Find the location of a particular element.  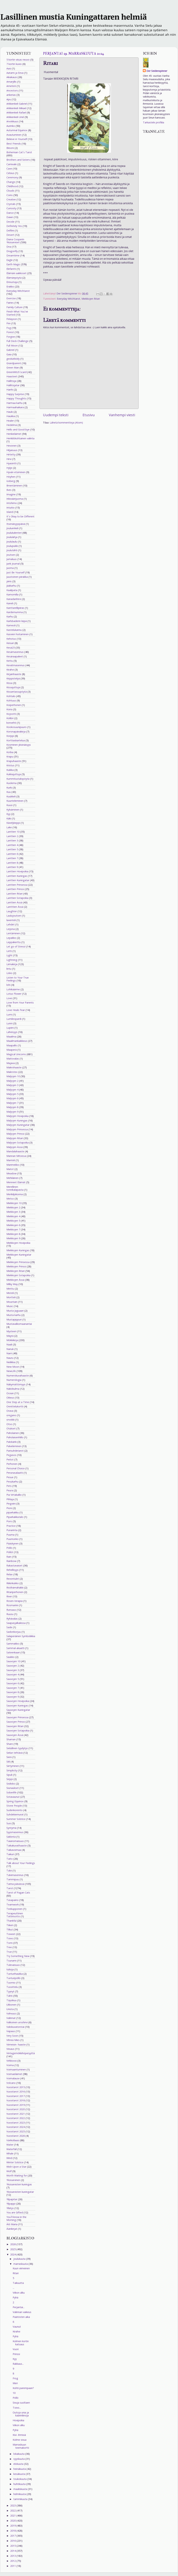

Lightning is located at coordinates (11, 959).